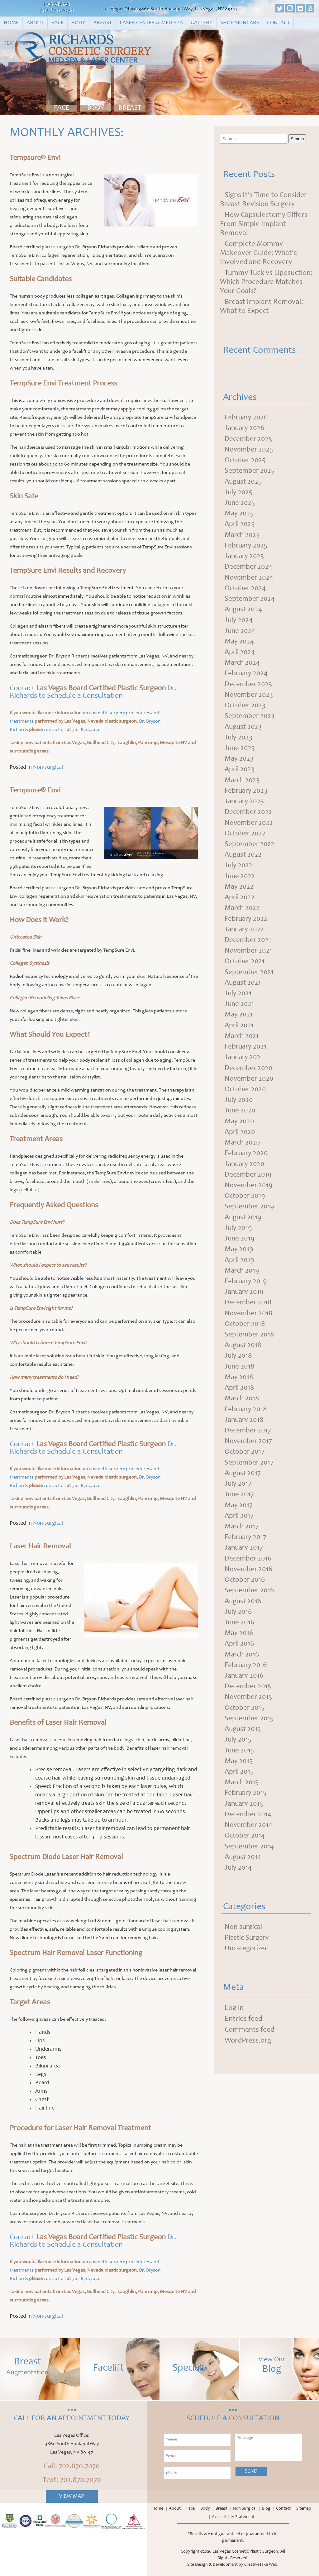  I want to click on March 2015, so click(242, 1814).